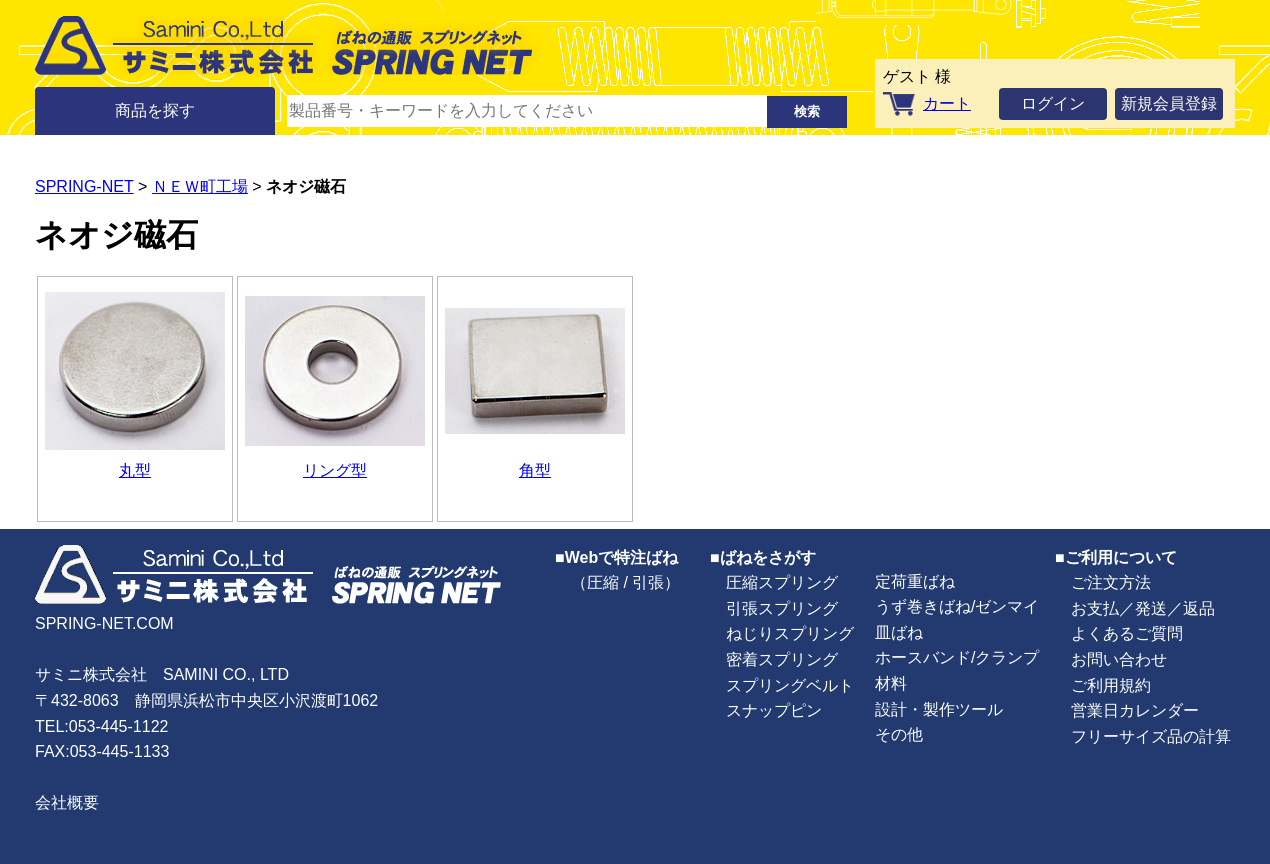  I want to click on よくあるご質問, so click(1127, 633).